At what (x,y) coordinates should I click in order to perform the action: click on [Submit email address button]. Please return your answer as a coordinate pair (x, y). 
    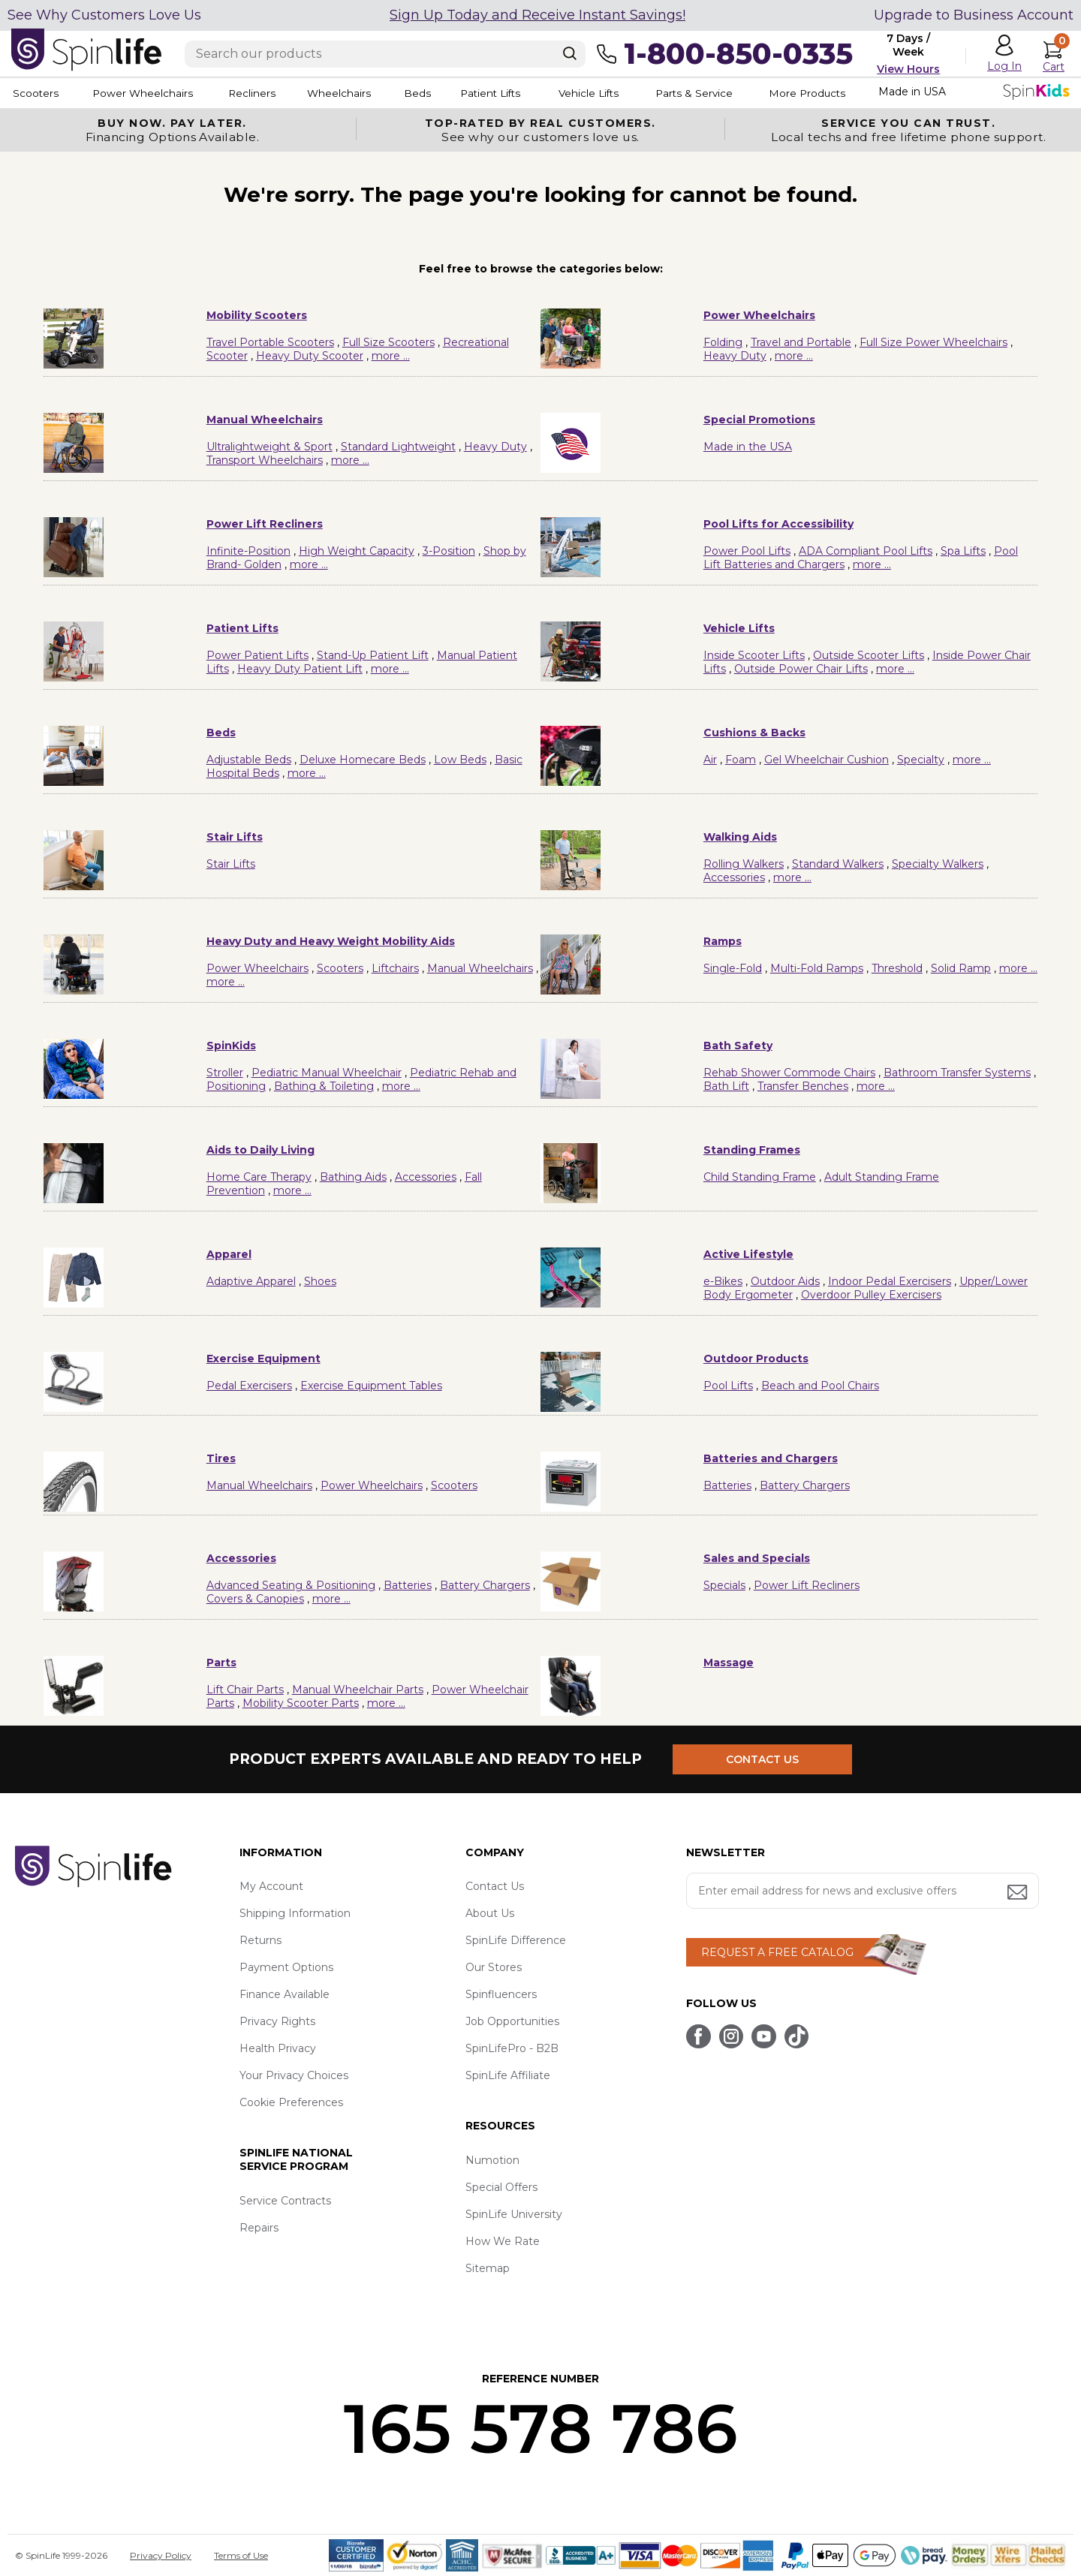
    Looking at the image, I should click on (1018, 1893).